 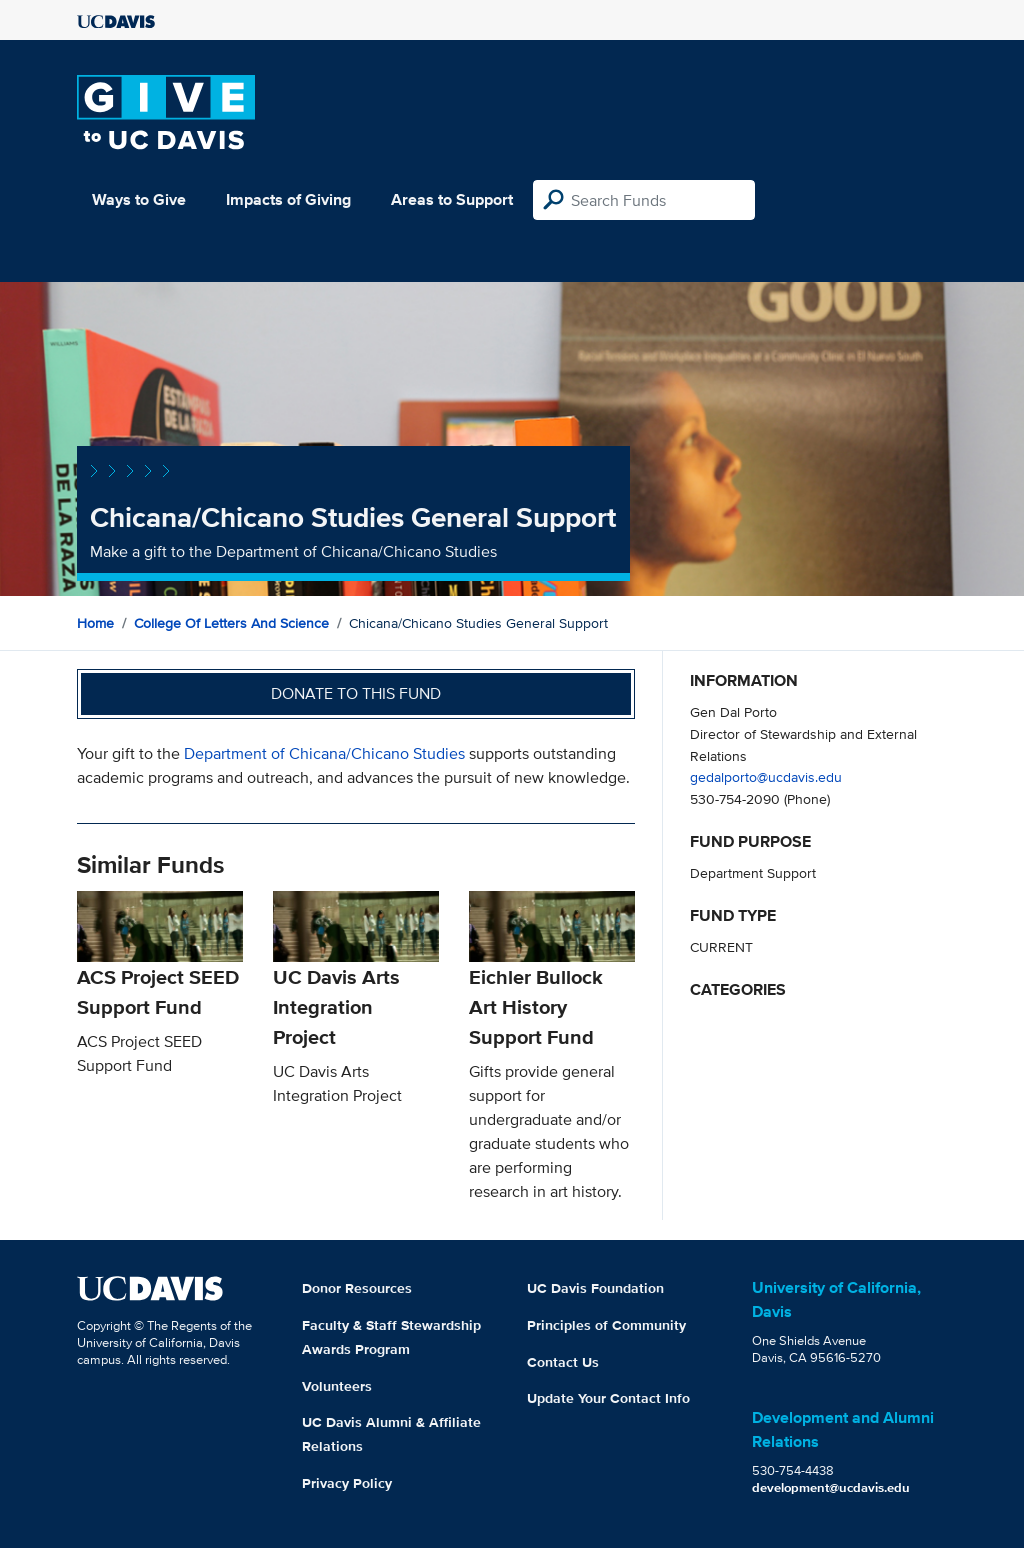 I want to click on College of Letters and Science, so click(x=231, y=623).